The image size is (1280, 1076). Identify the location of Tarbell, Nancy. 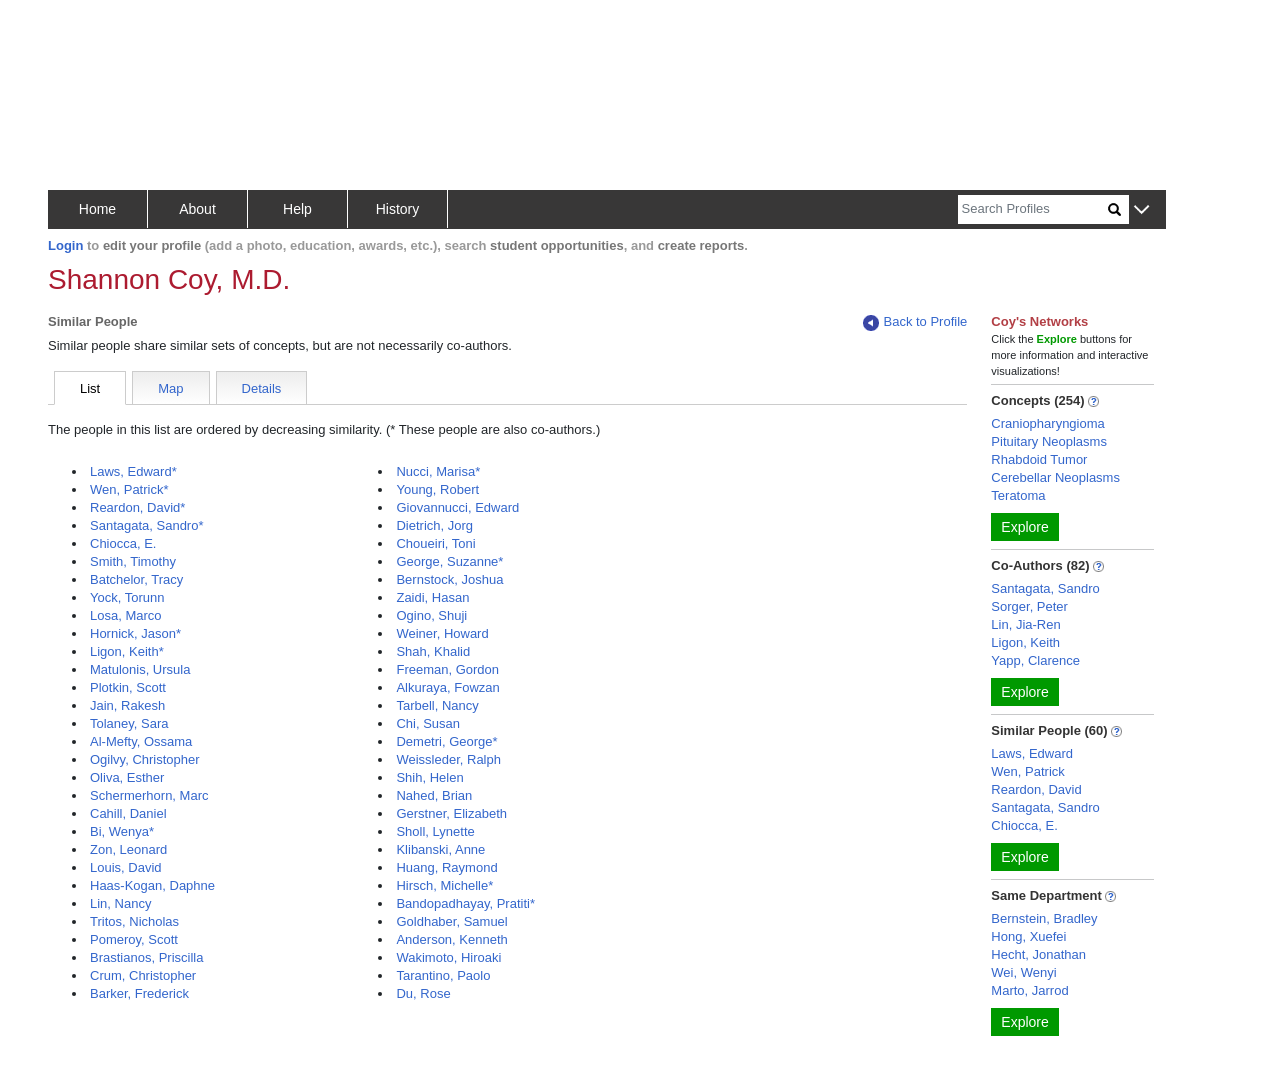
(437, 705).